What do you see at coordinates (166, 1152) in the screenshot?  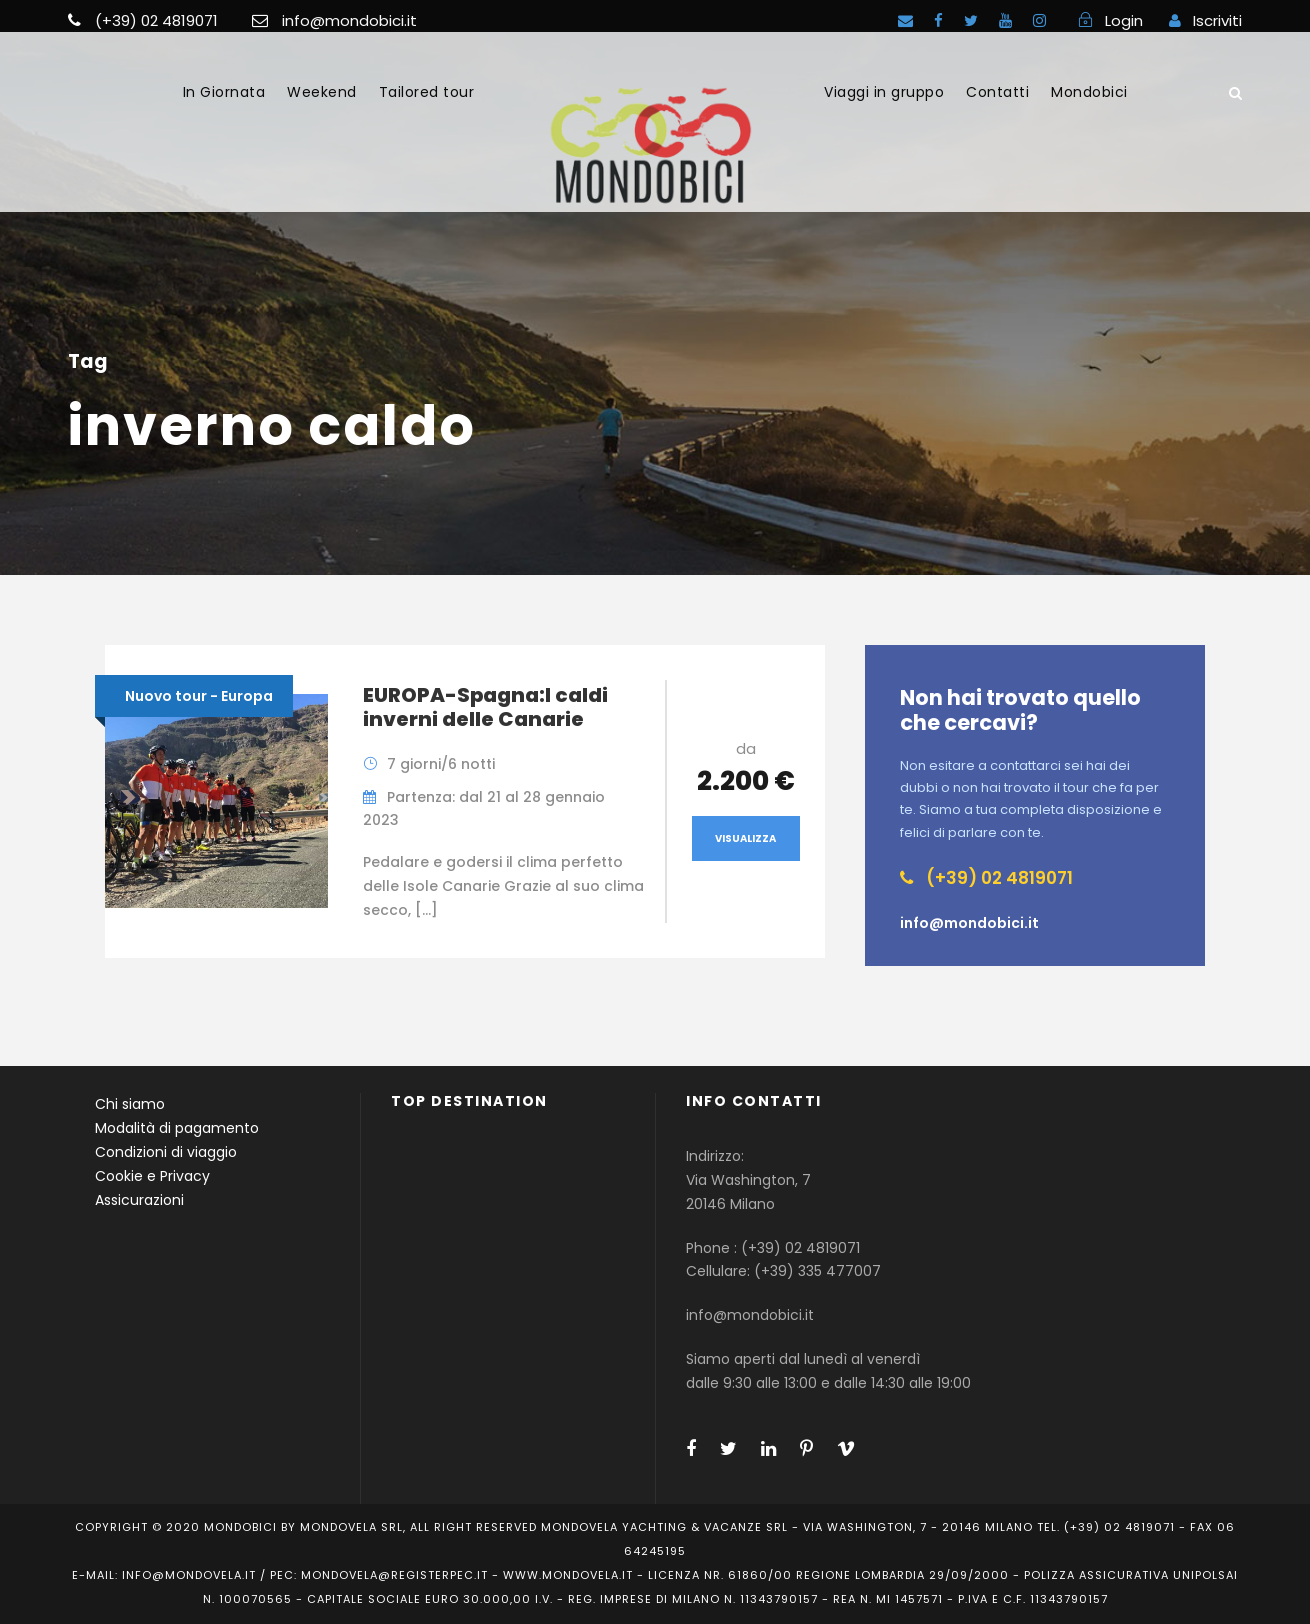 I see `Condizioni di viaggio` at bounding box center [166, 1152].